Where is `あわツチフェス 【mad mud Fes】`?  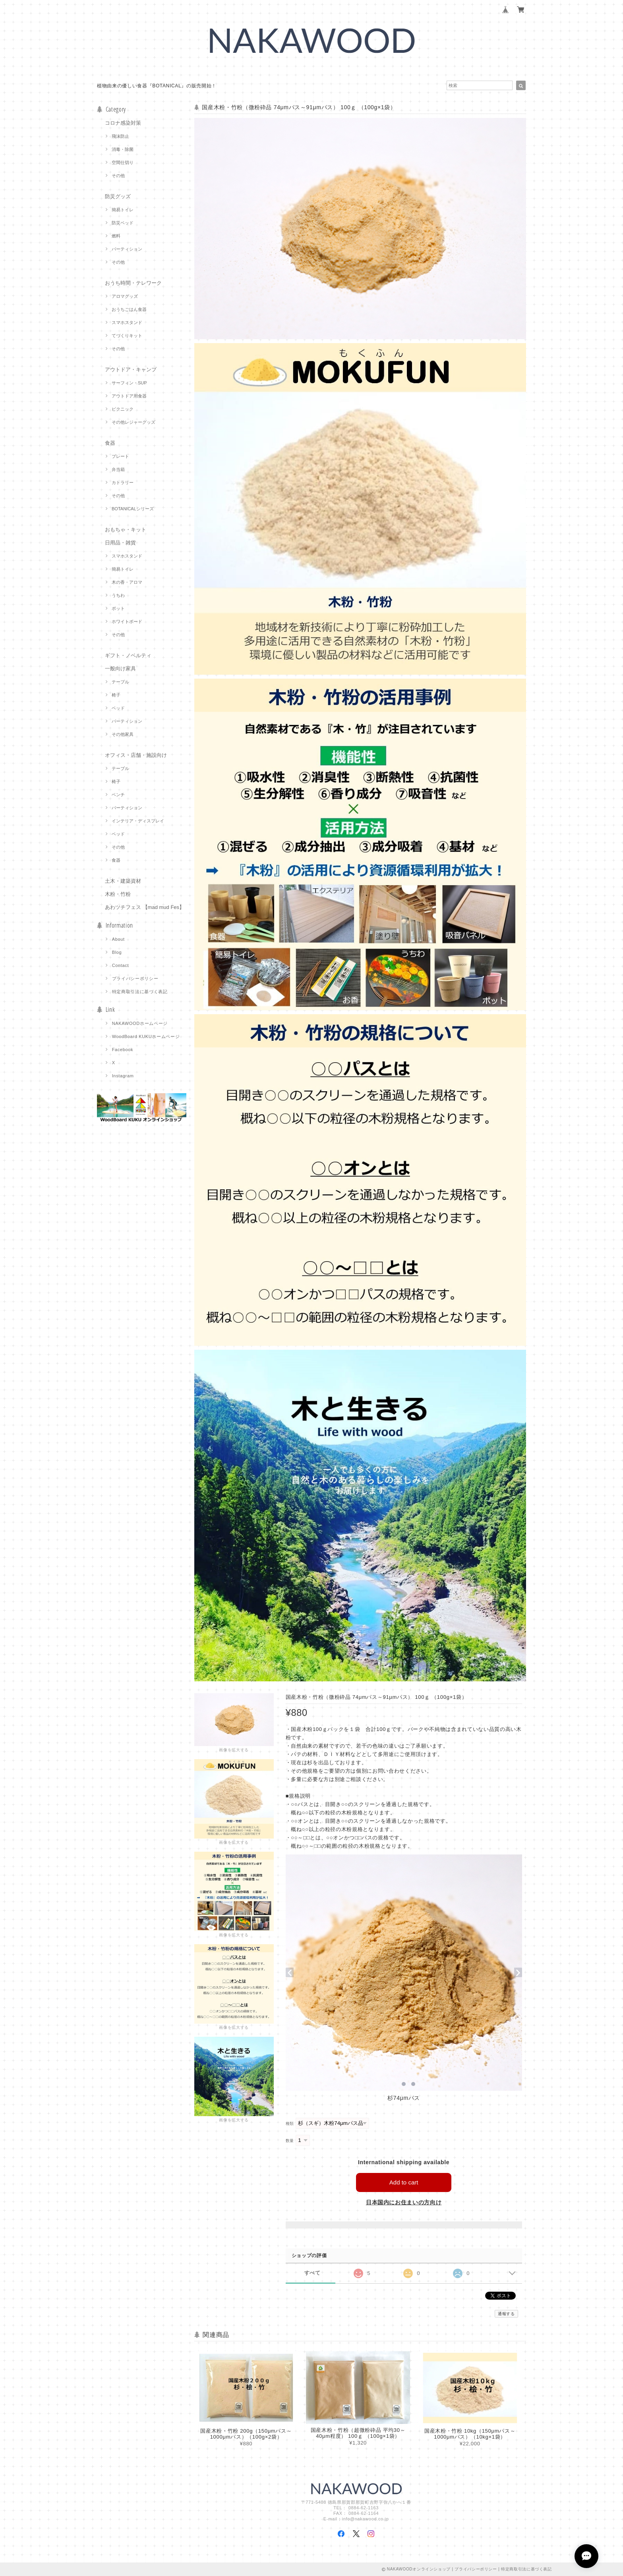 あわツチフェス 【mad mud Fes】 is located at coordinates (144, 907).